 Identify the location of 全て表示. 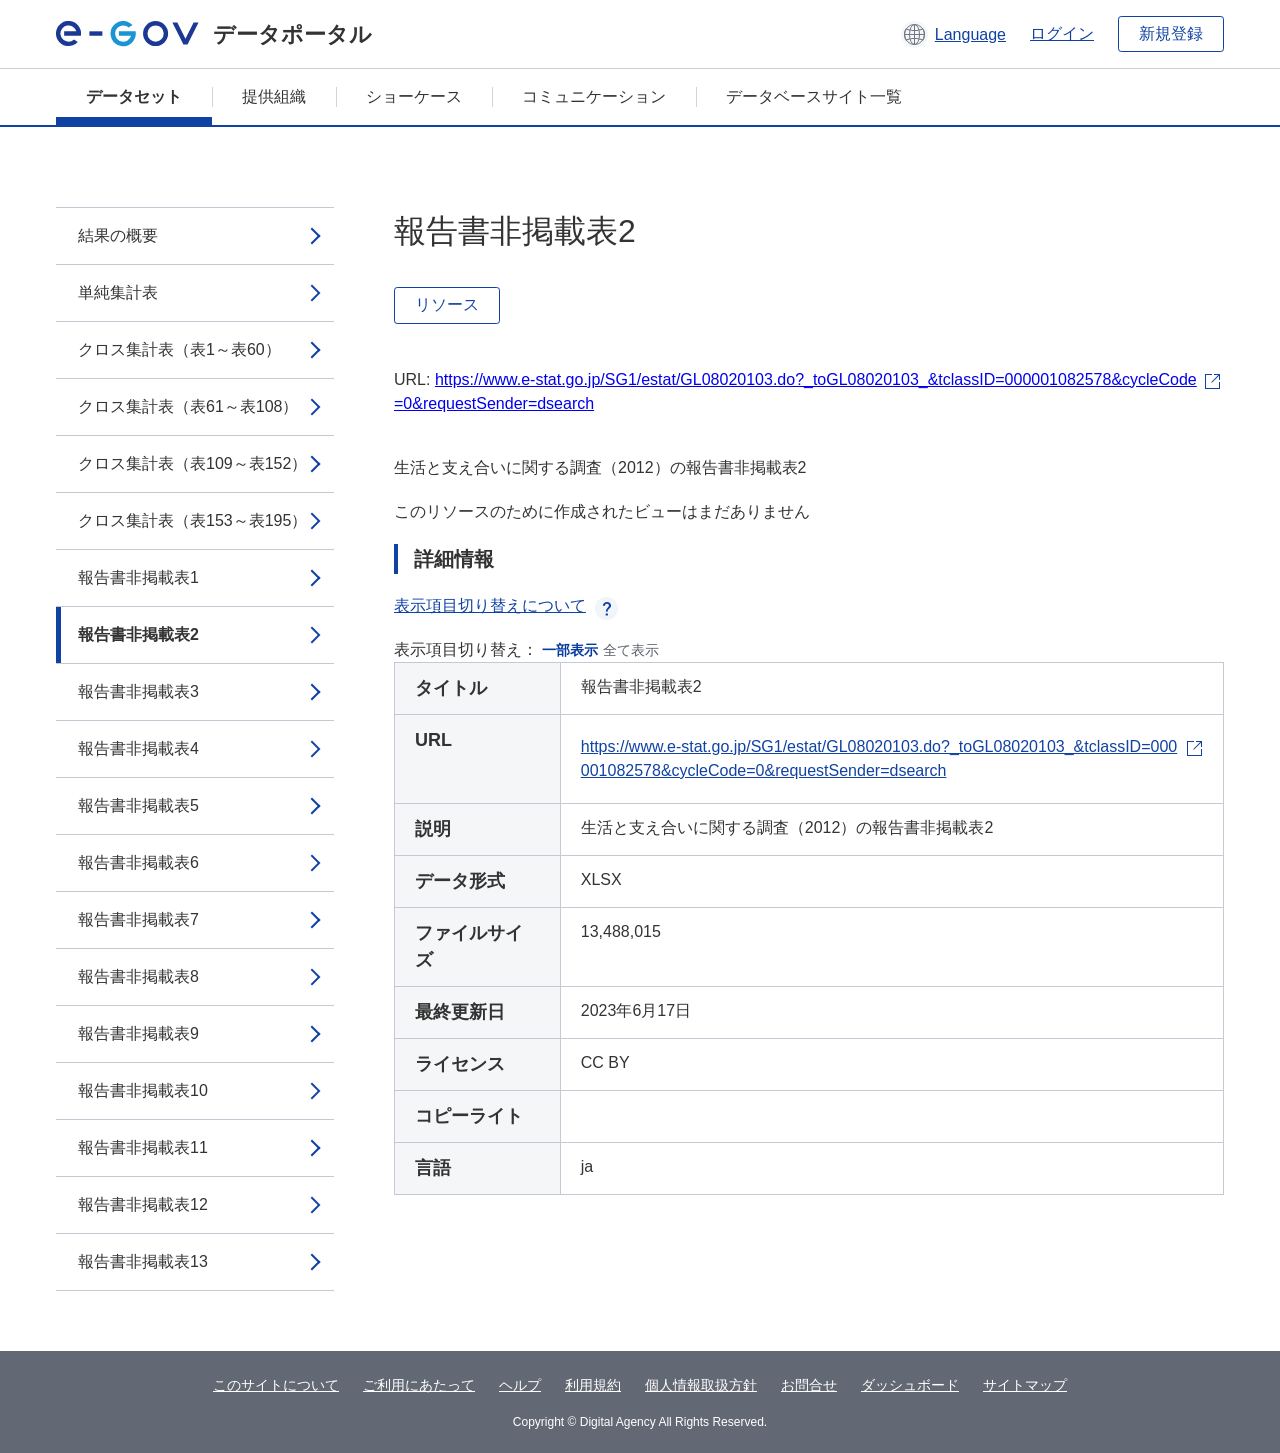
(631, 650).